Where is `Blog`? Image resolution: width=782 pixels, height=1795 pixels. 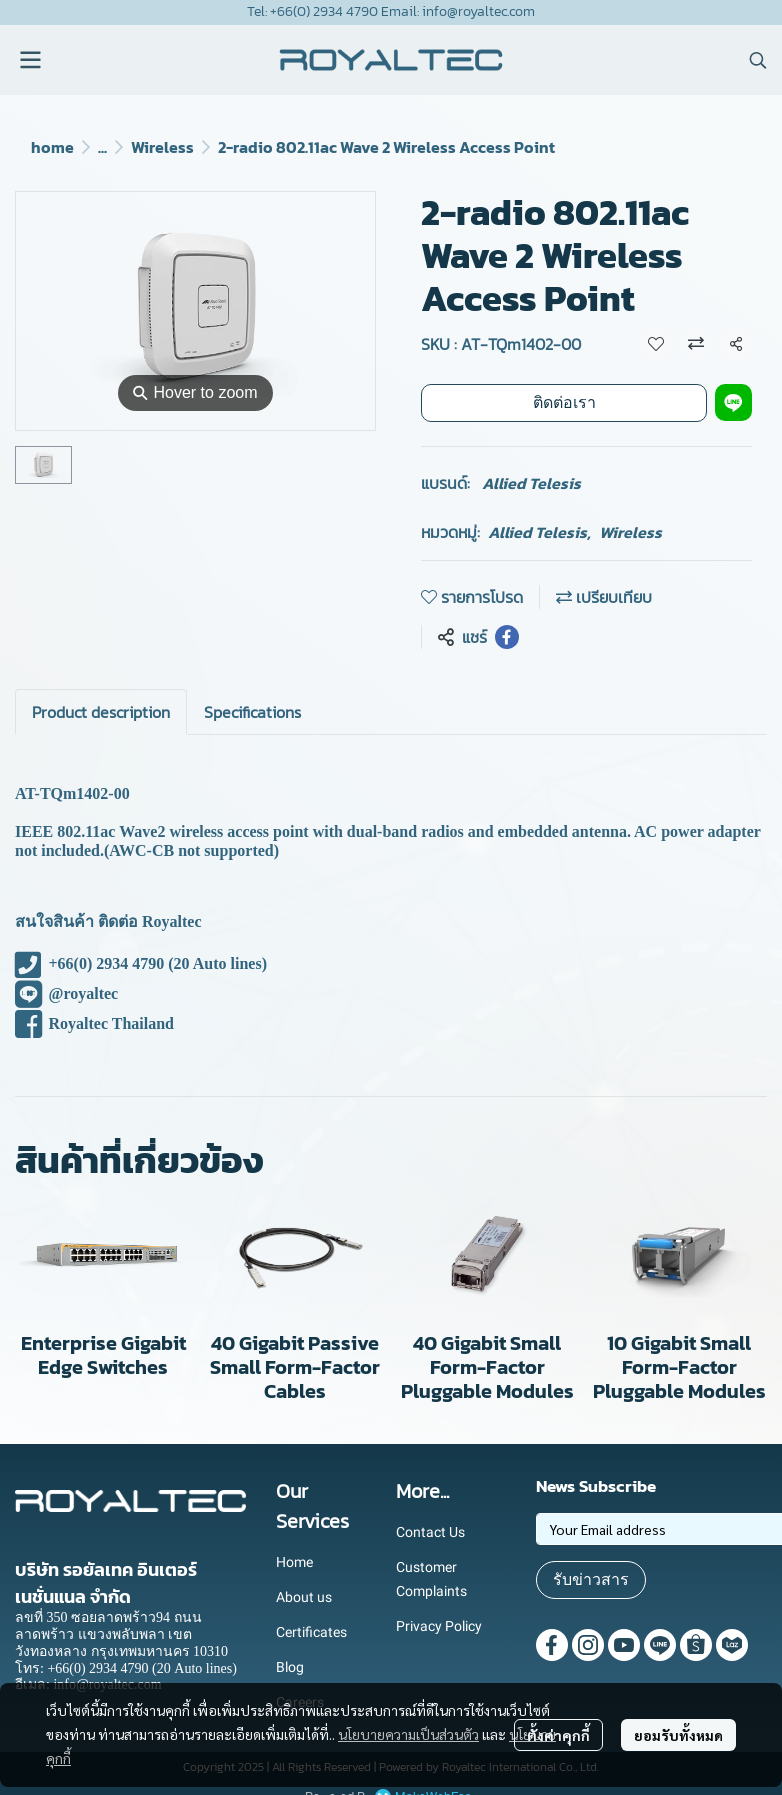
Blog is located at coordinates (290, 1667).